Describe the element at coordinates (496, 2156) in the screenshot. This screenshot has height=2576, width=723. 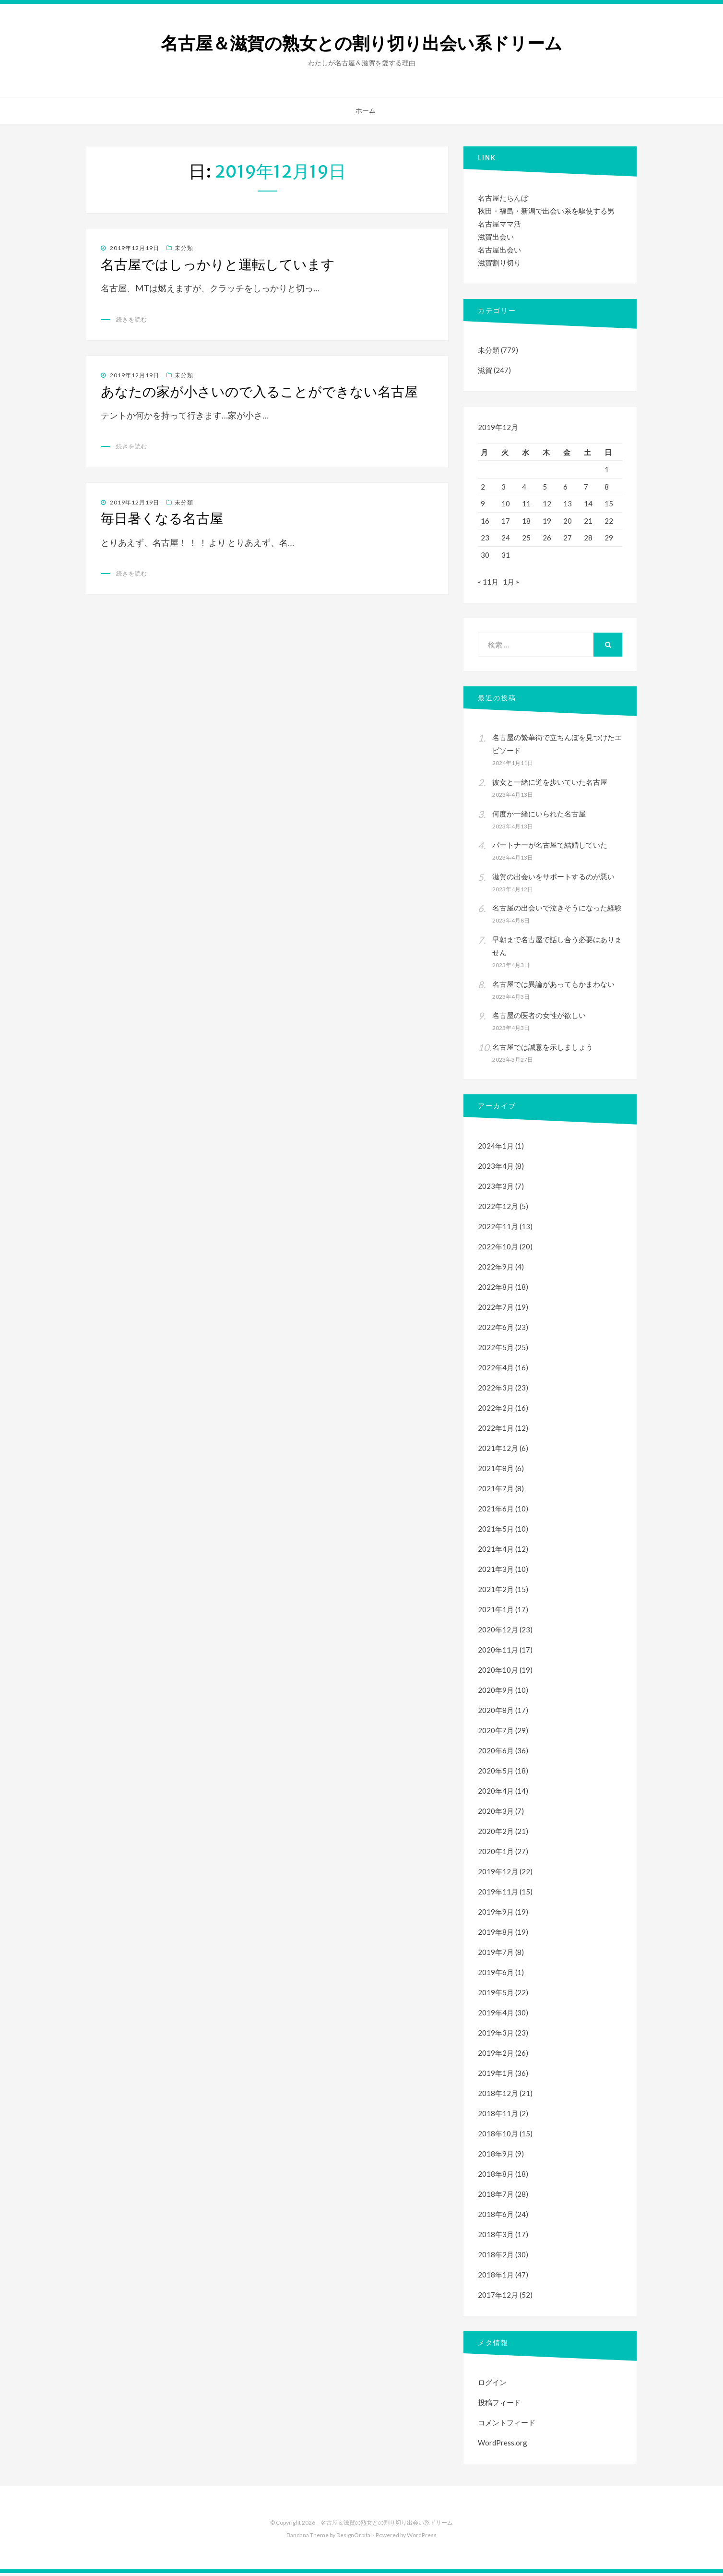
I see `2018年9月` at that location.